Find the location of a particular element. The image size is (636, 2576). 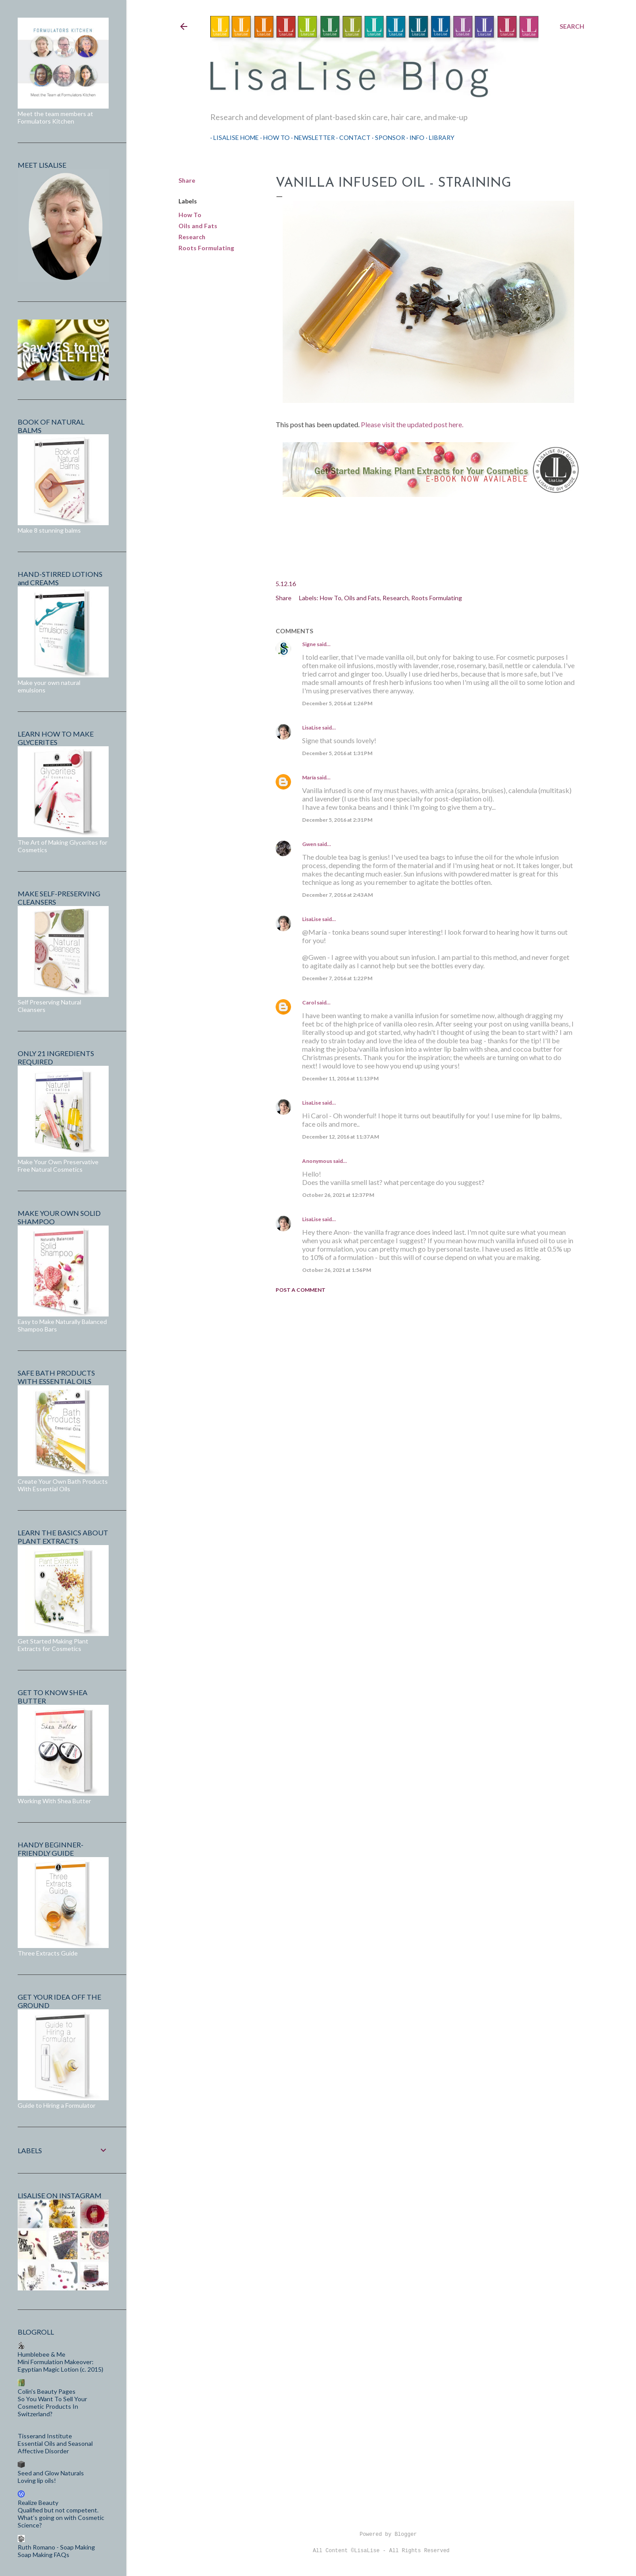

December 5, 2016 at 1:26 PM is located at coordinates (337, 703).